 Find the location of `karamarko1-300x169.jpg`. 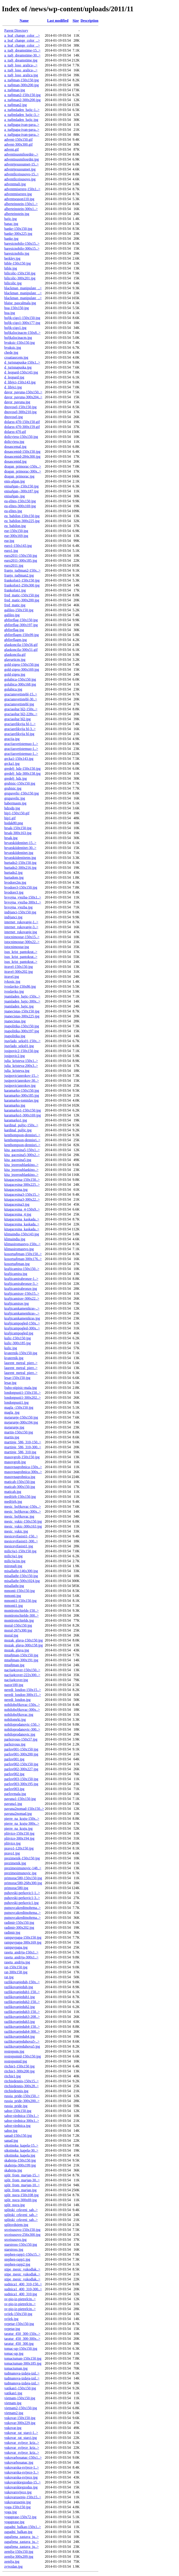

karamarko1-300x169.jpg is located at coordinates (22, 1115).